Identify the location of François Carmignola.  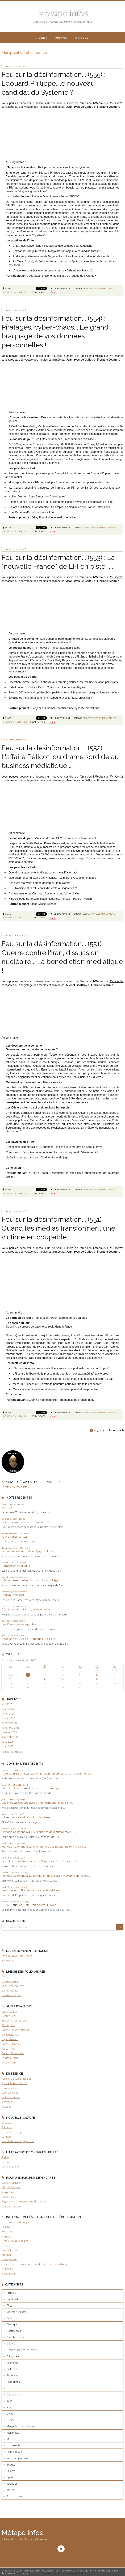
(15, 1831).